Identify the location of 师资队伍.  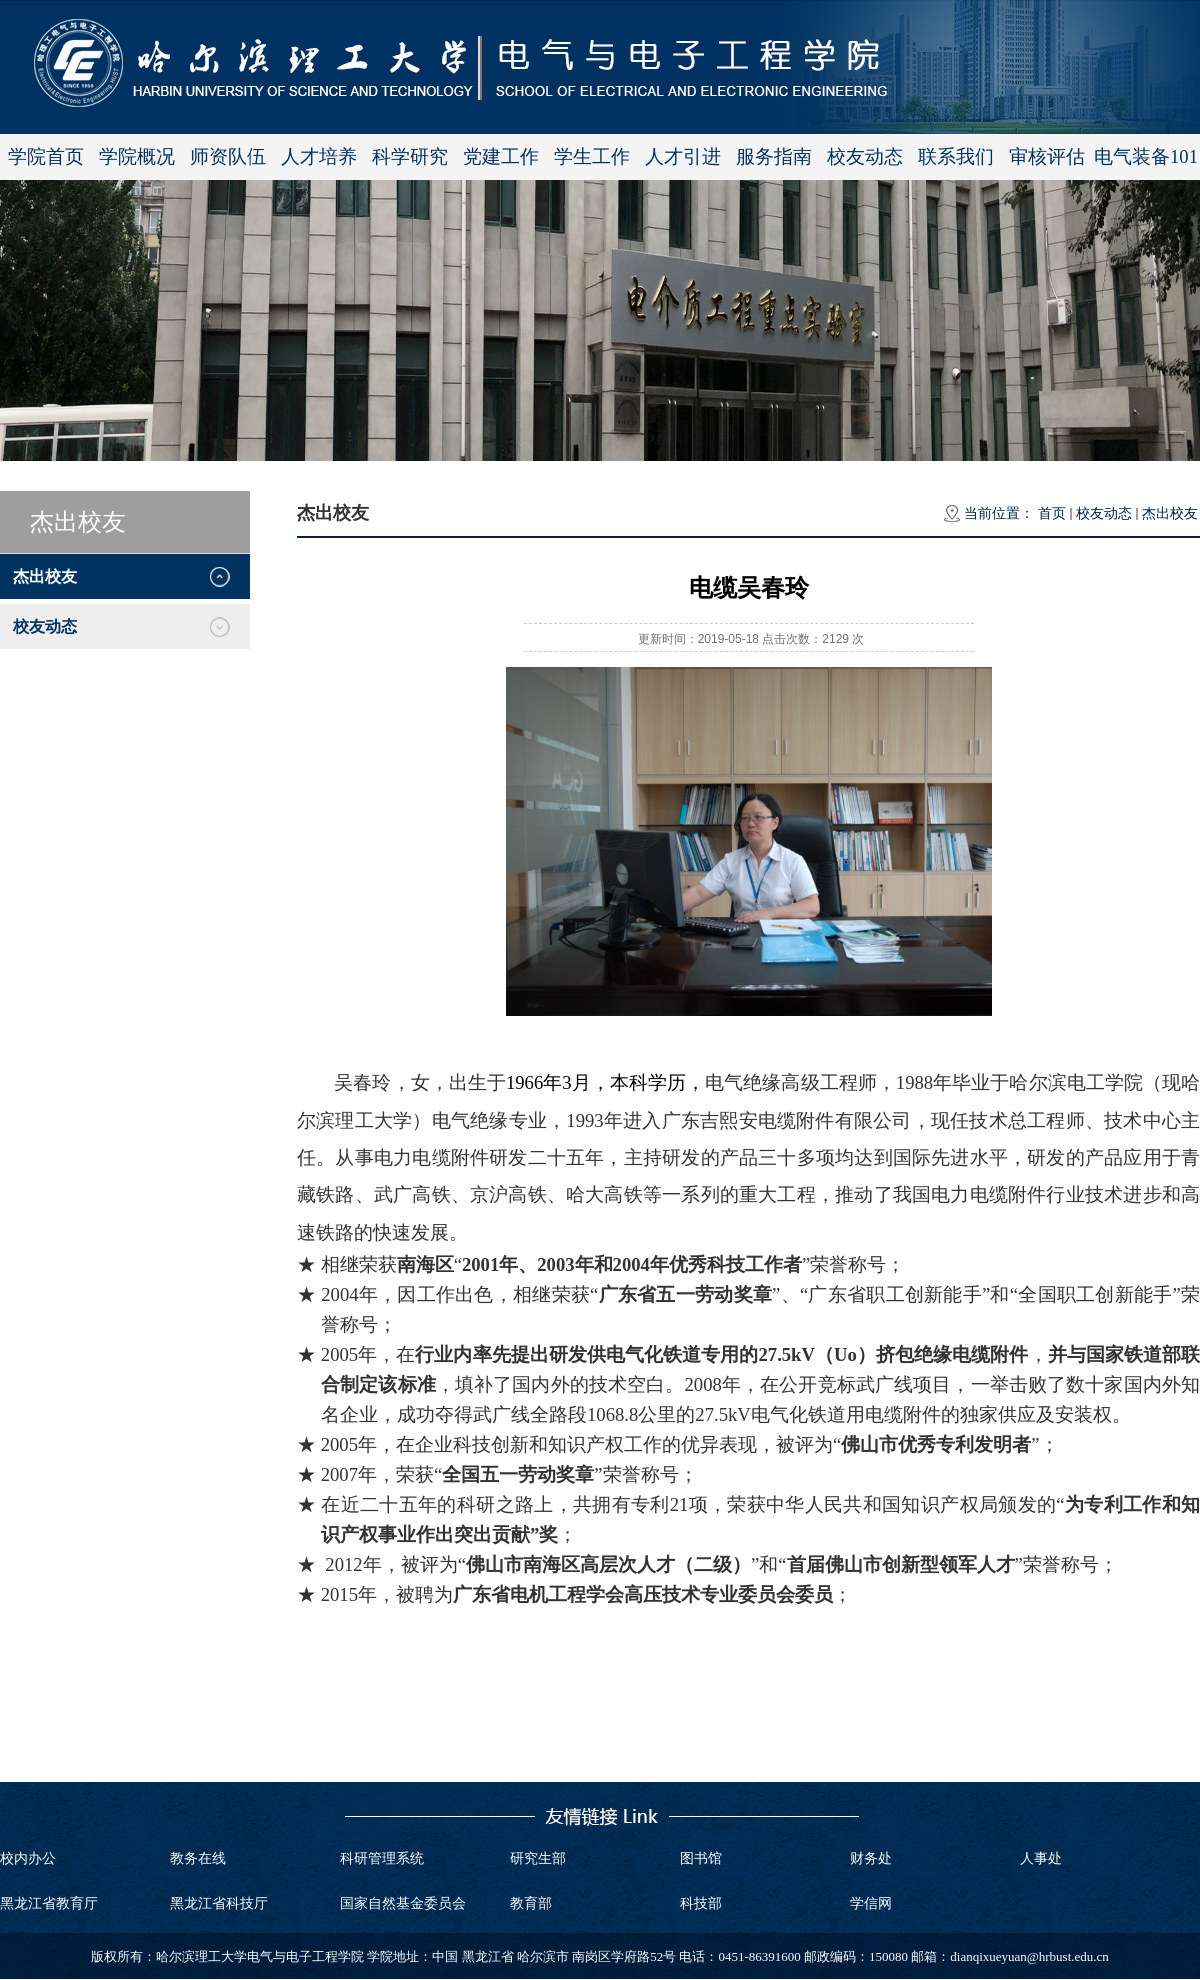
(228, 156).